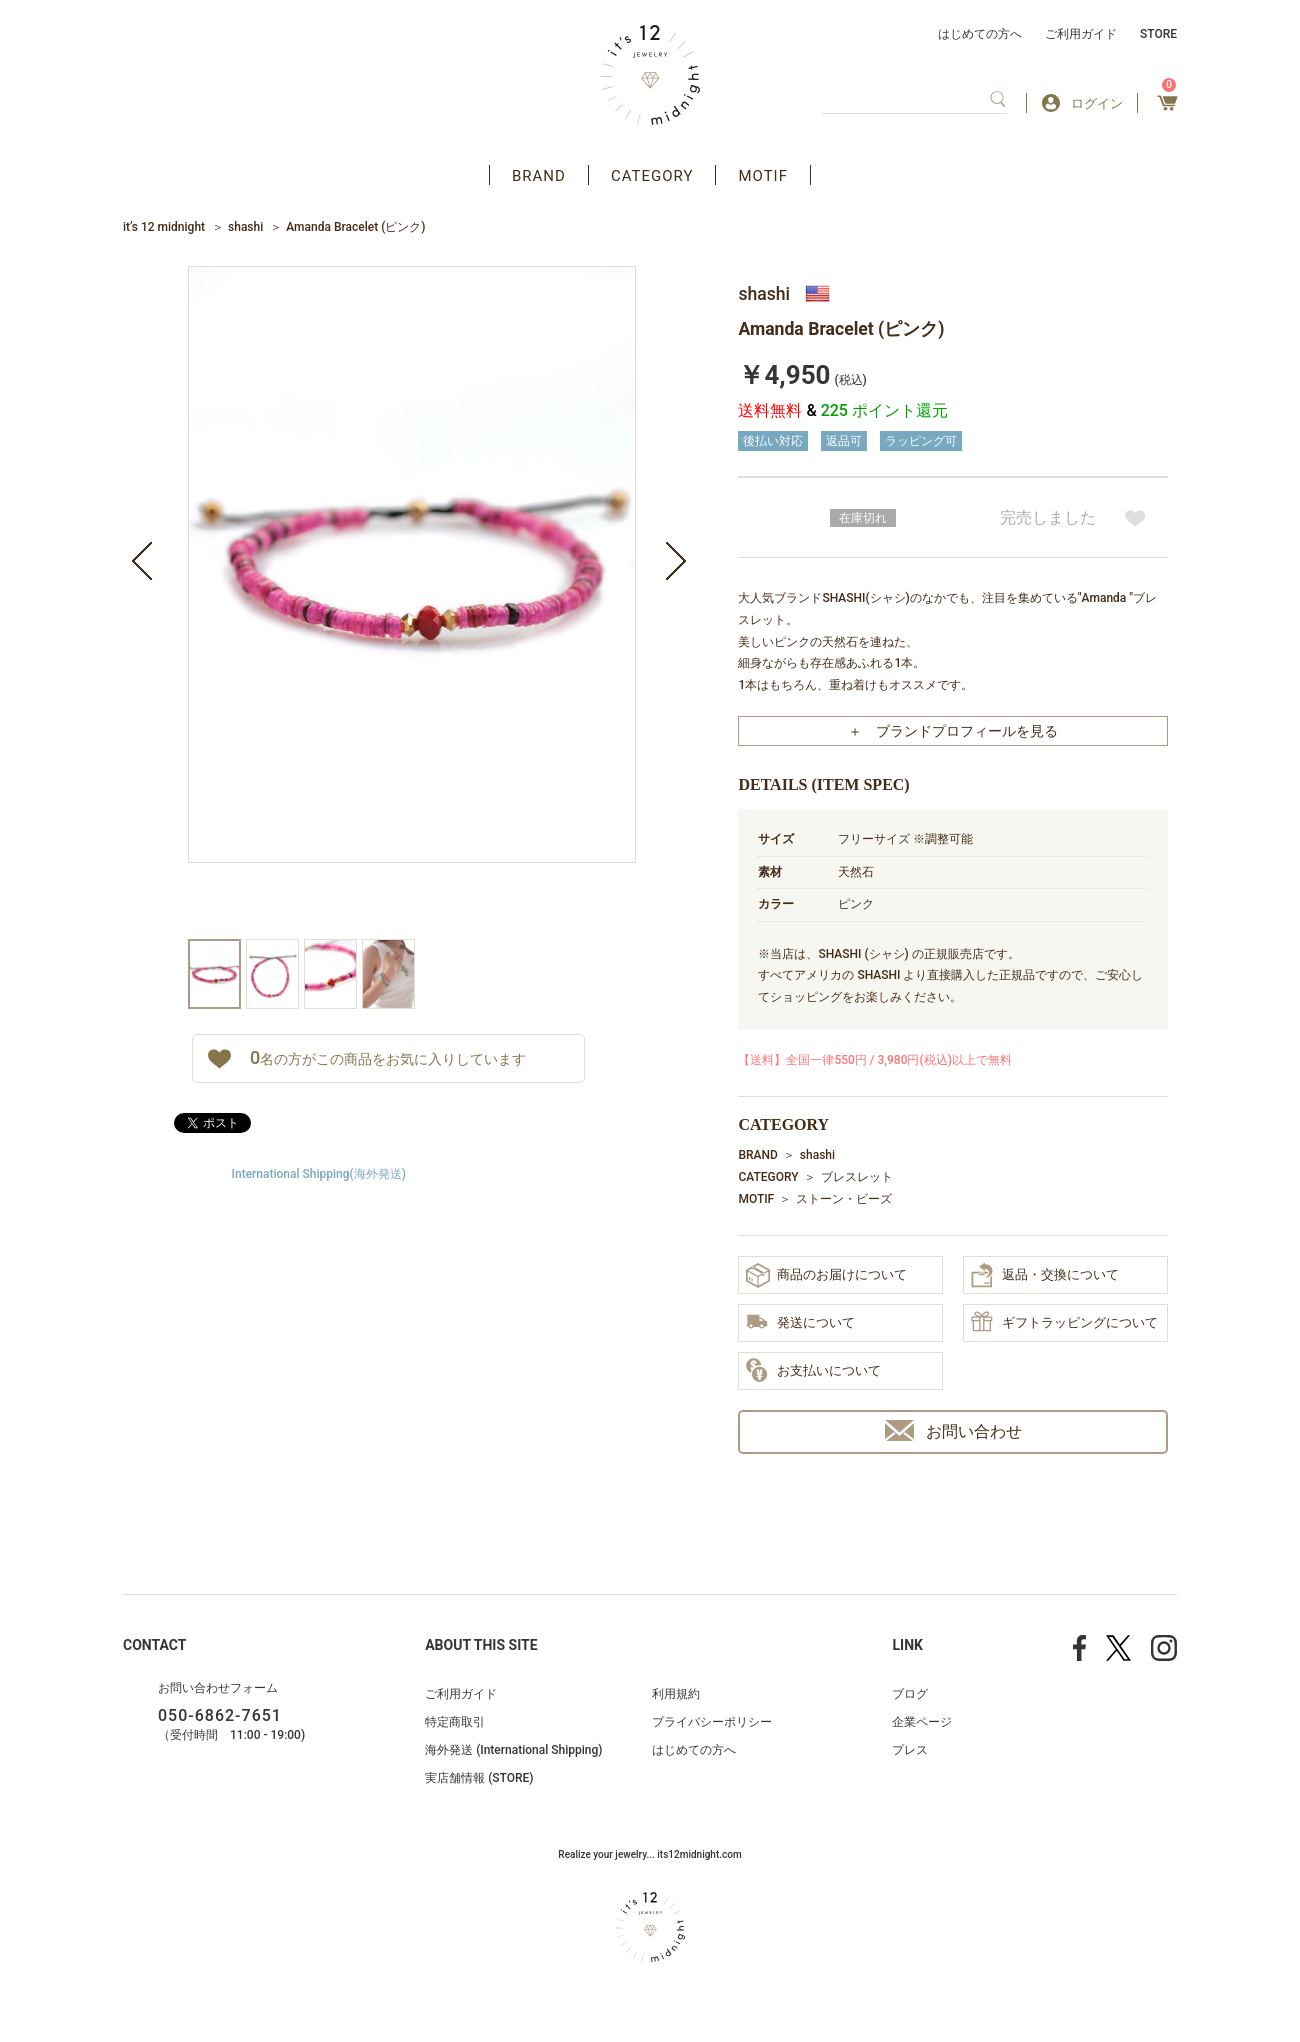  What do you see at coordinates (1081, 34) in the screenshot?
I see `ご利用ガイド` at bounding box center [1081, 34].